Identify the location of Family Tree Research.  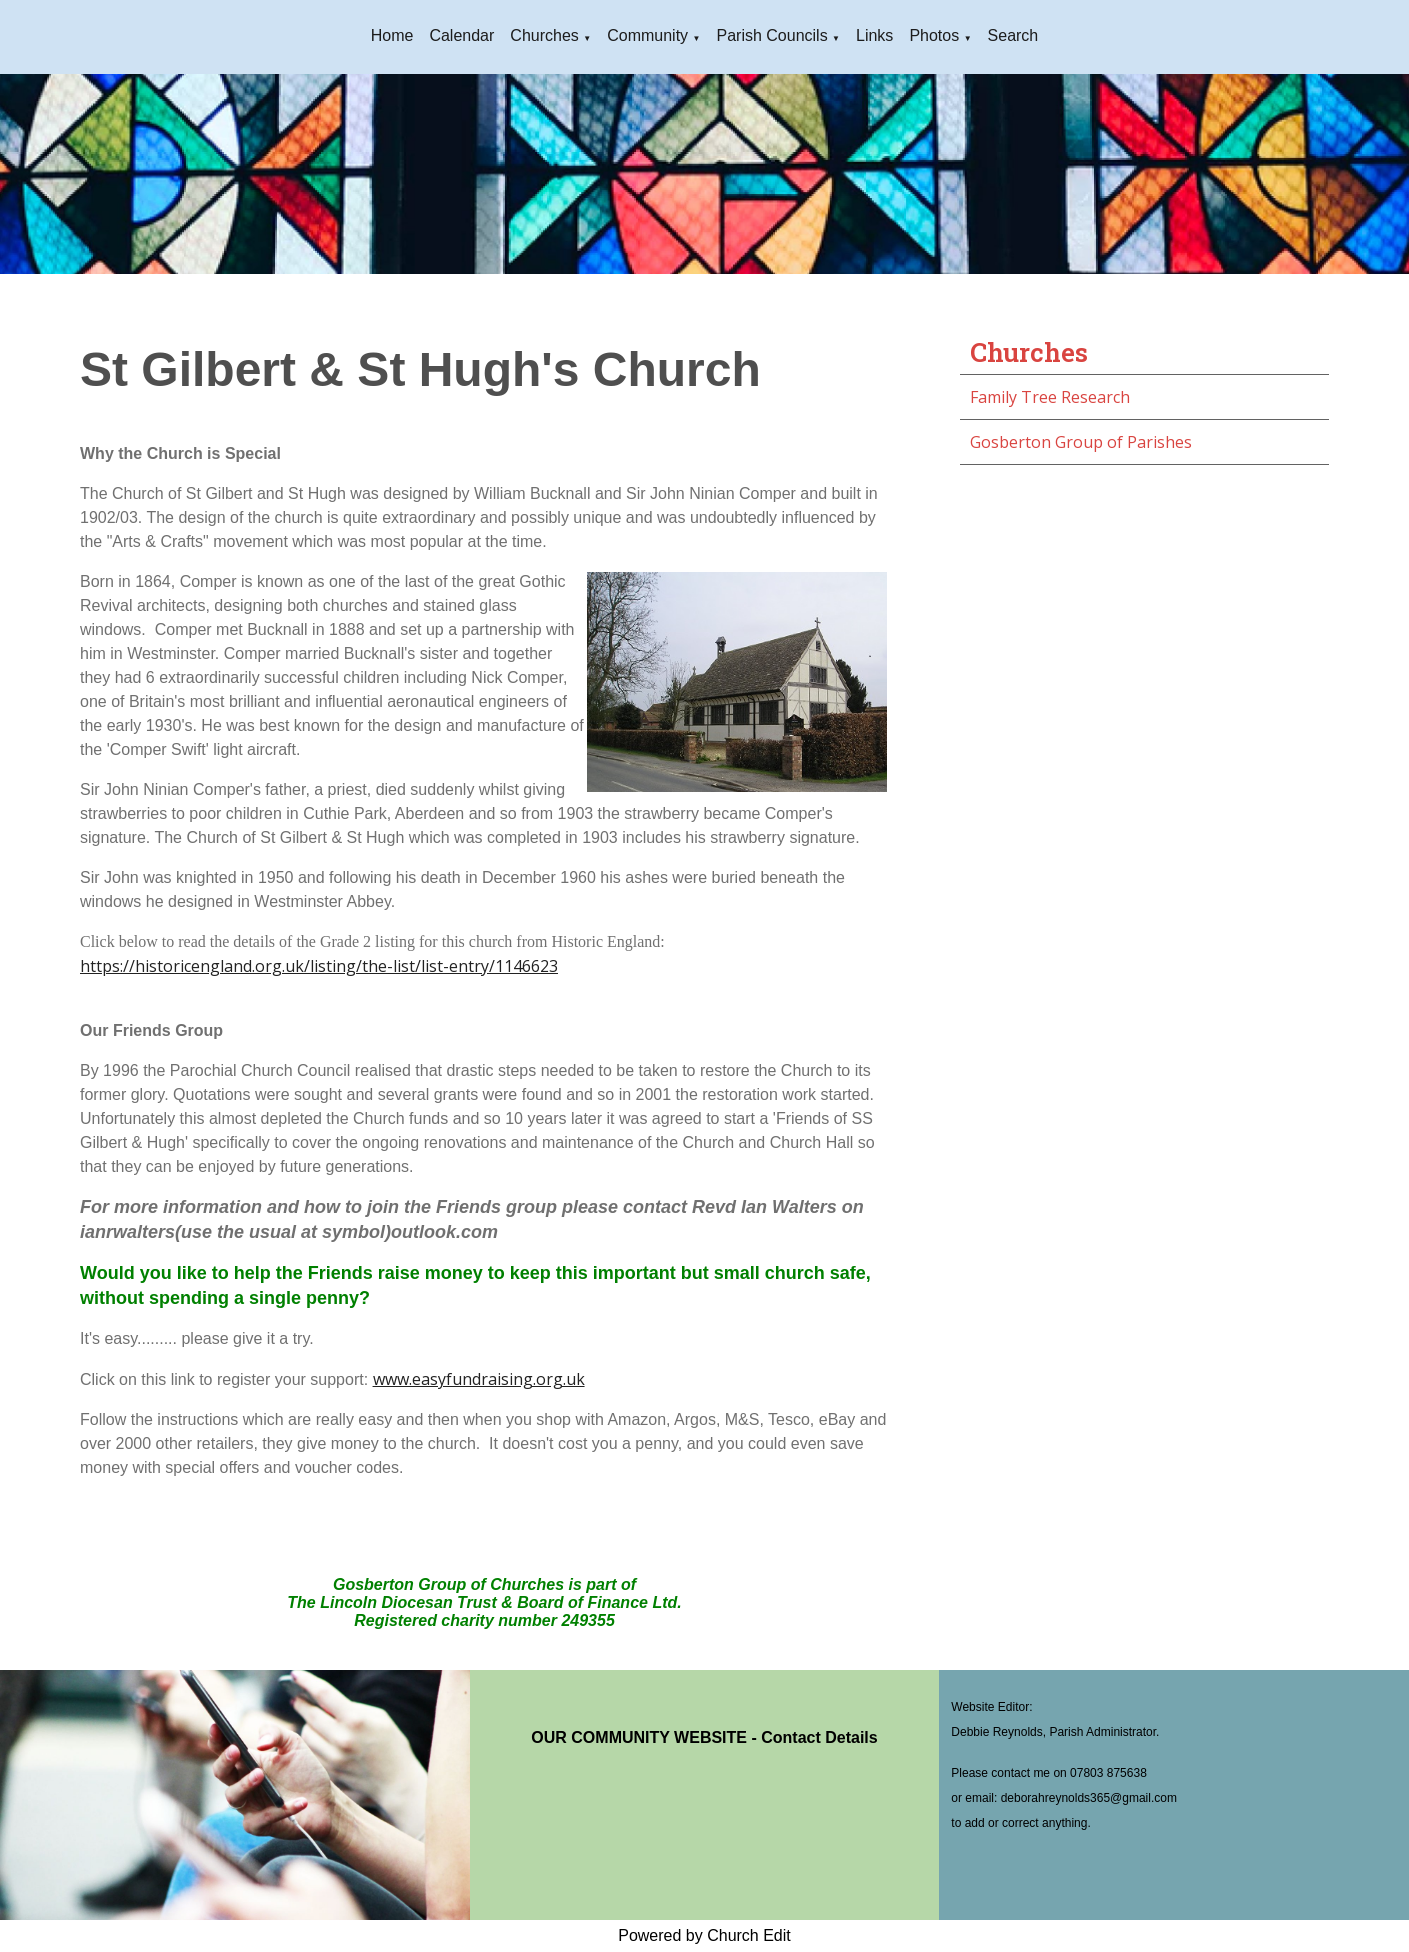
(1050, 397).